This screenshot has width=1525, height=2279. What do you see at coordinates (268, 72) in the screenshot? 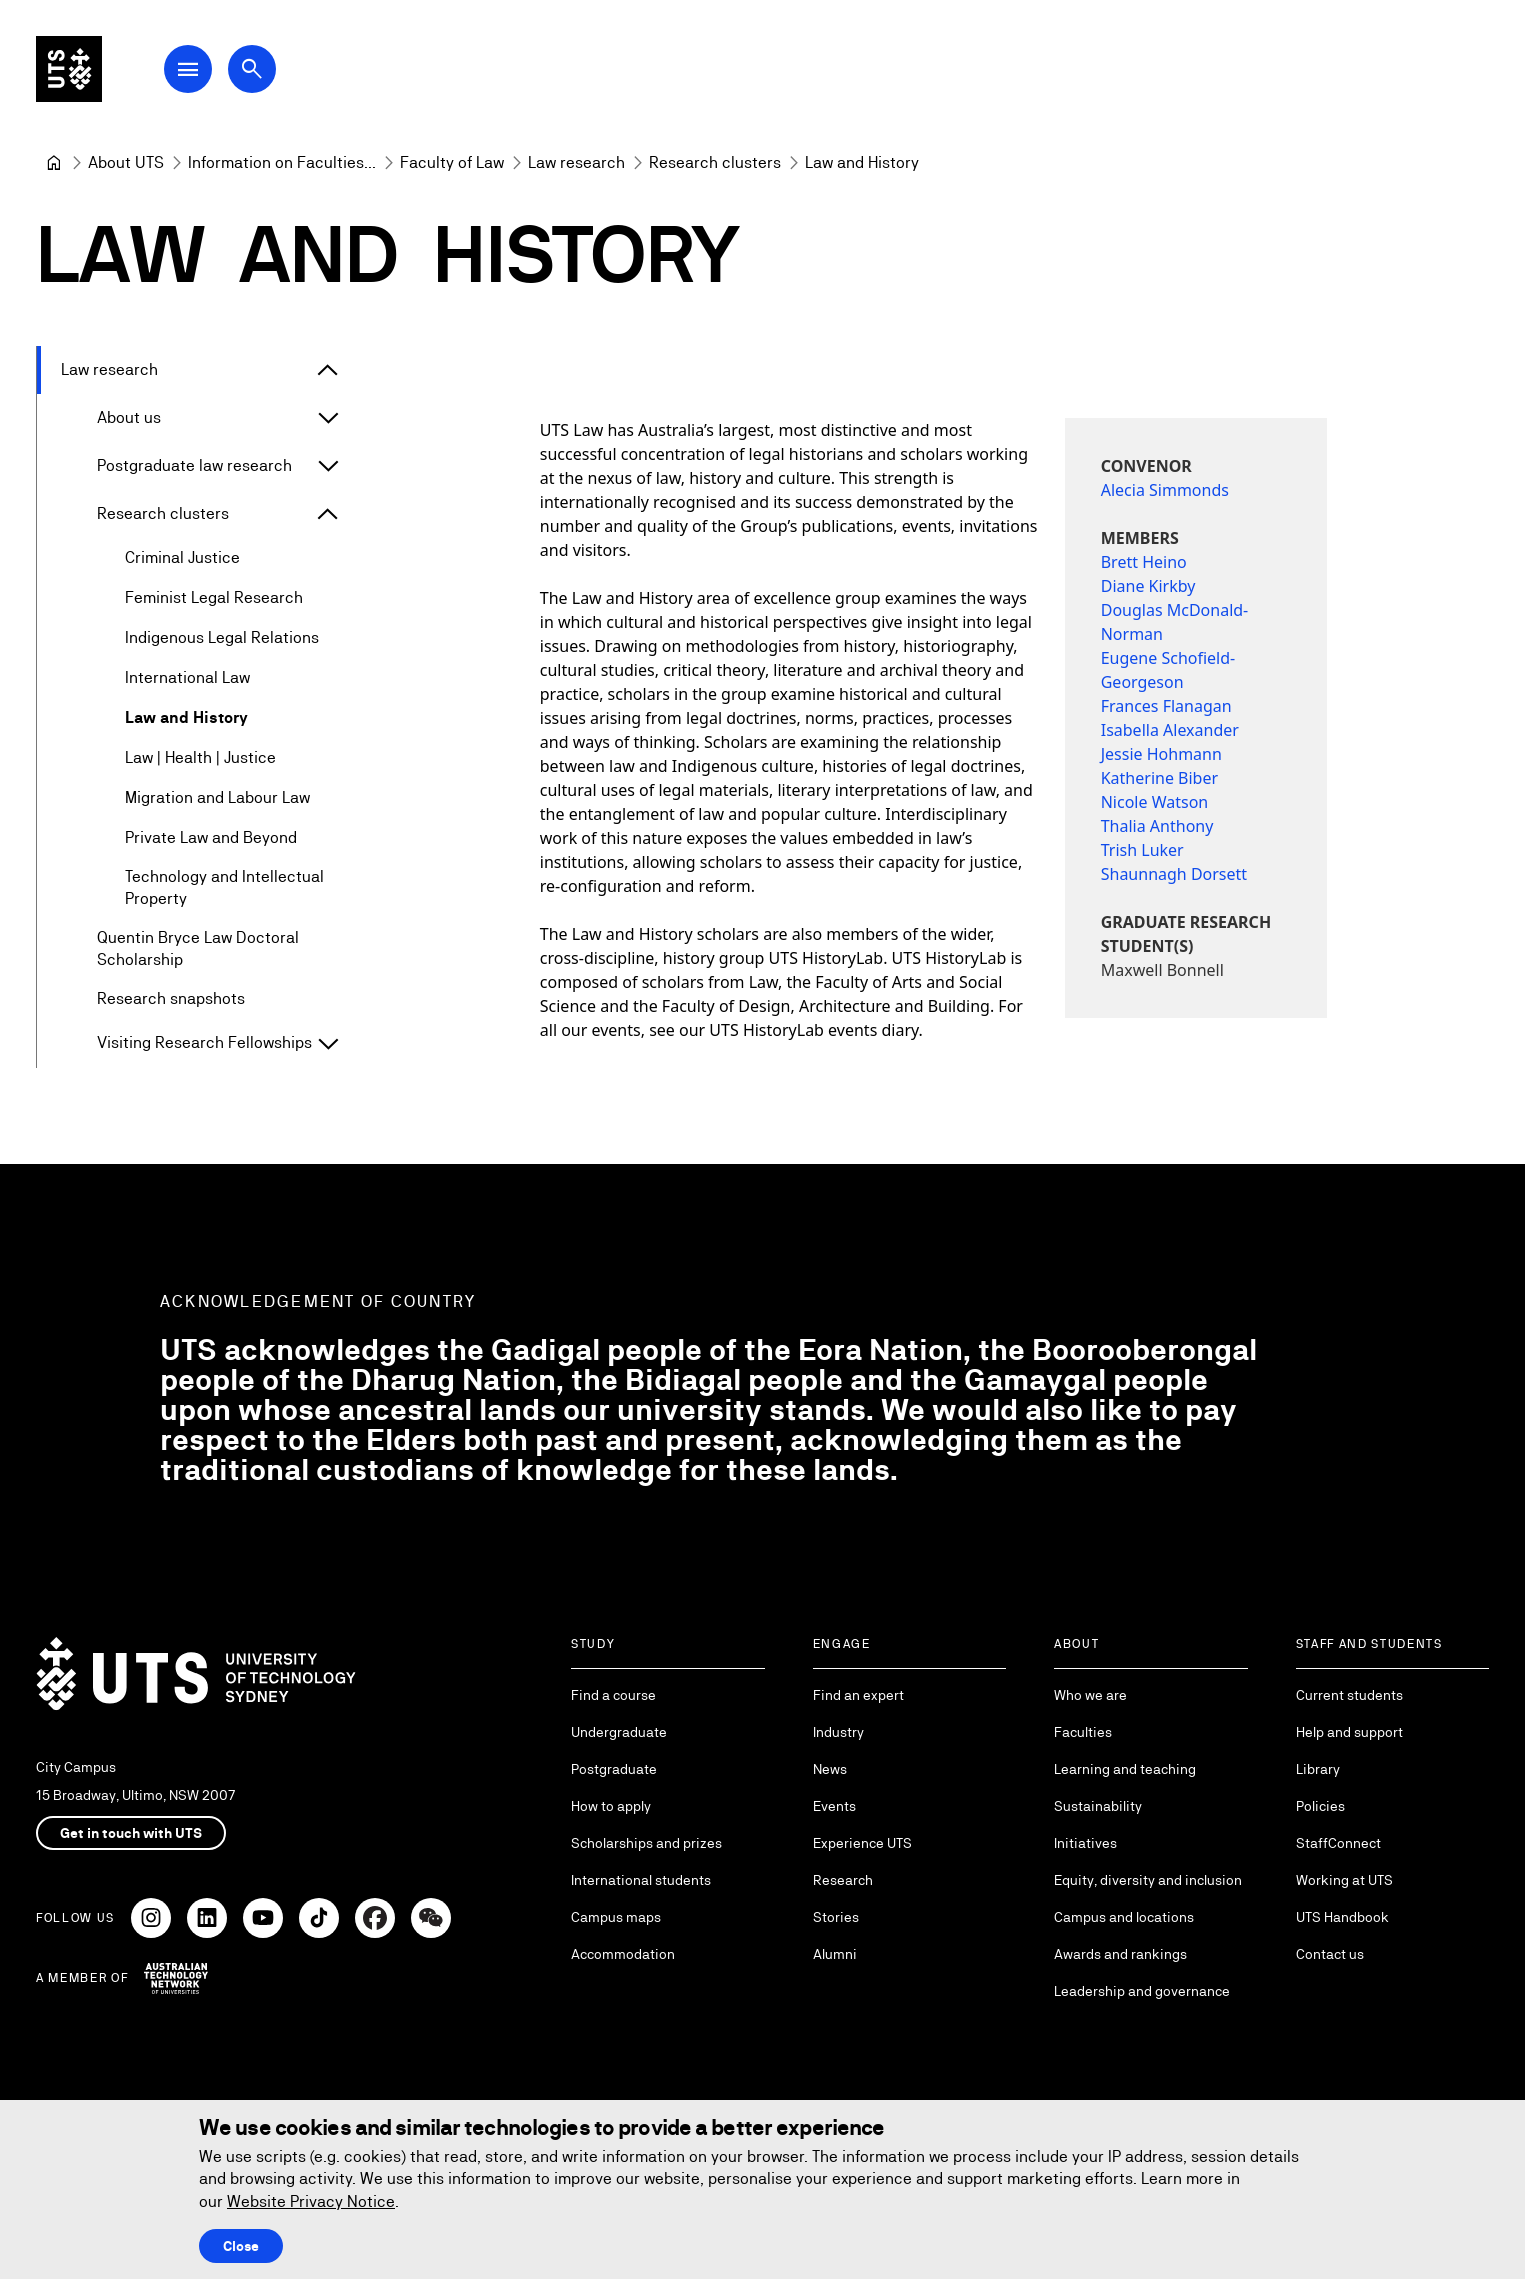
I see `[Open search dialog]` at bounding box center [268, 72].